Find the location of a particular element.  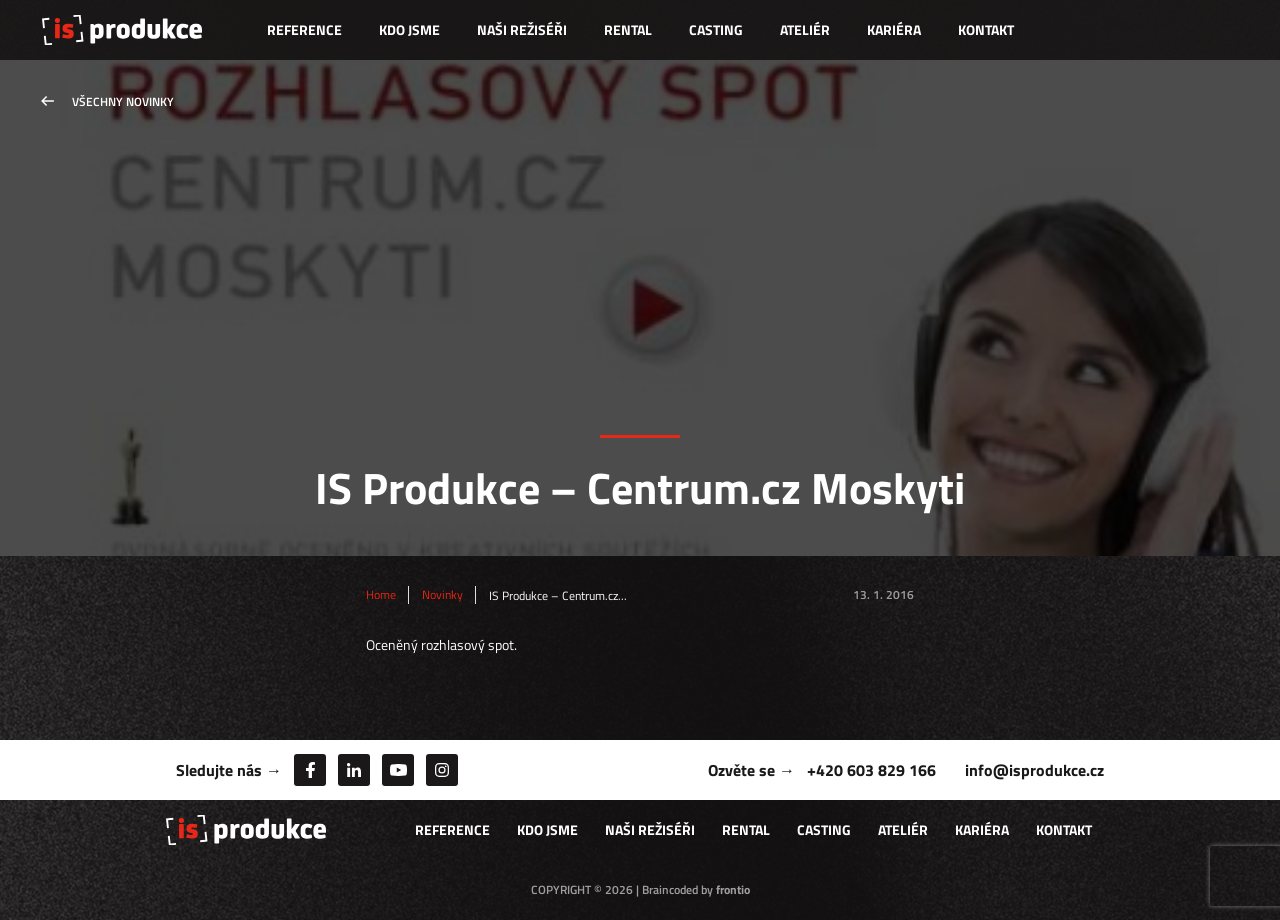

frontio is located at coordinates (733, 889).